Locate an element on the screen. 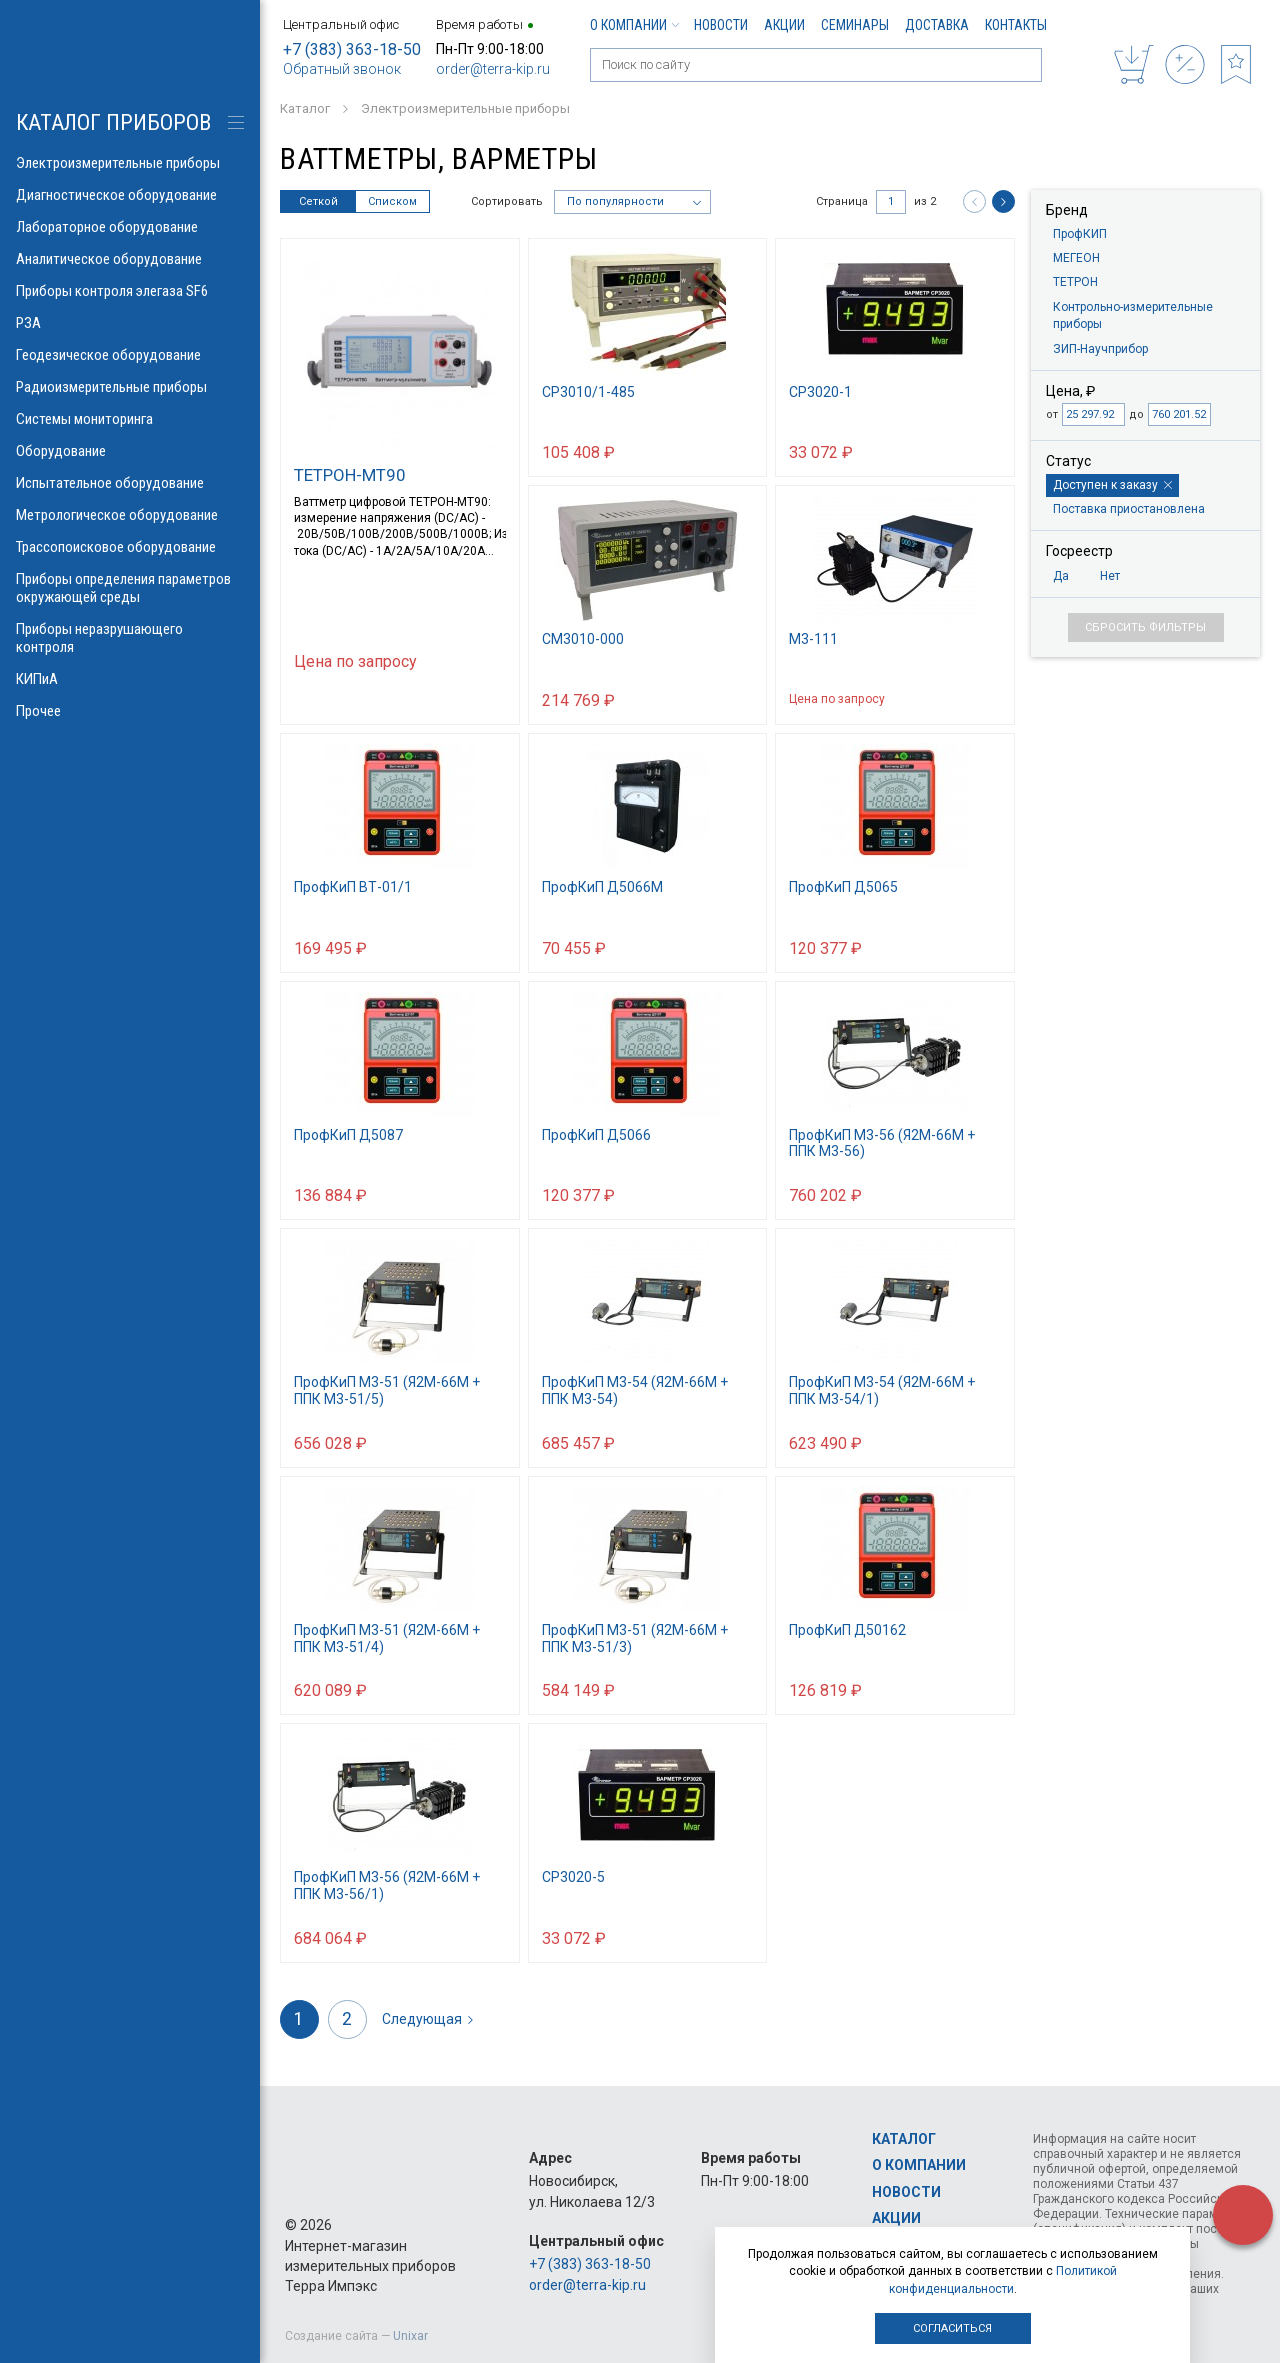 The width and height of the screenshot is (1280, 2363). Unixar is located at coordinates (410, 2336).